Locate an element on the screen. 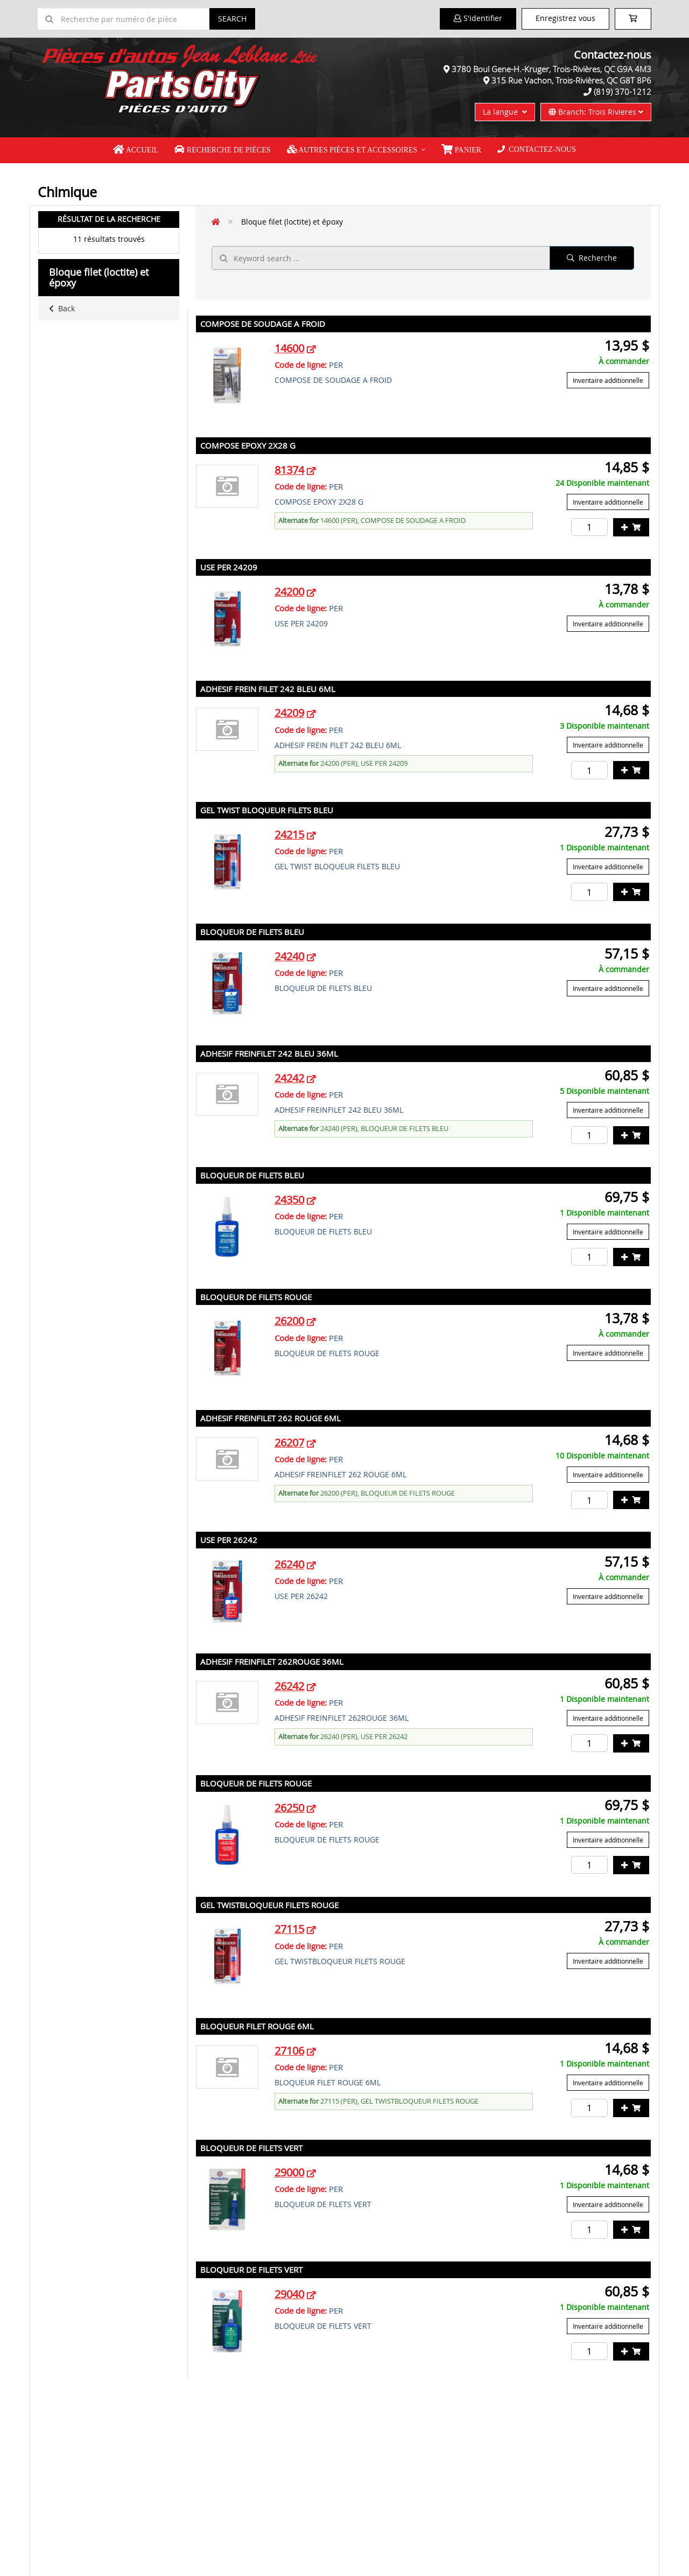 This screenshot has height=2576, width=689. 24350 is located at coordinates (289, 1199).